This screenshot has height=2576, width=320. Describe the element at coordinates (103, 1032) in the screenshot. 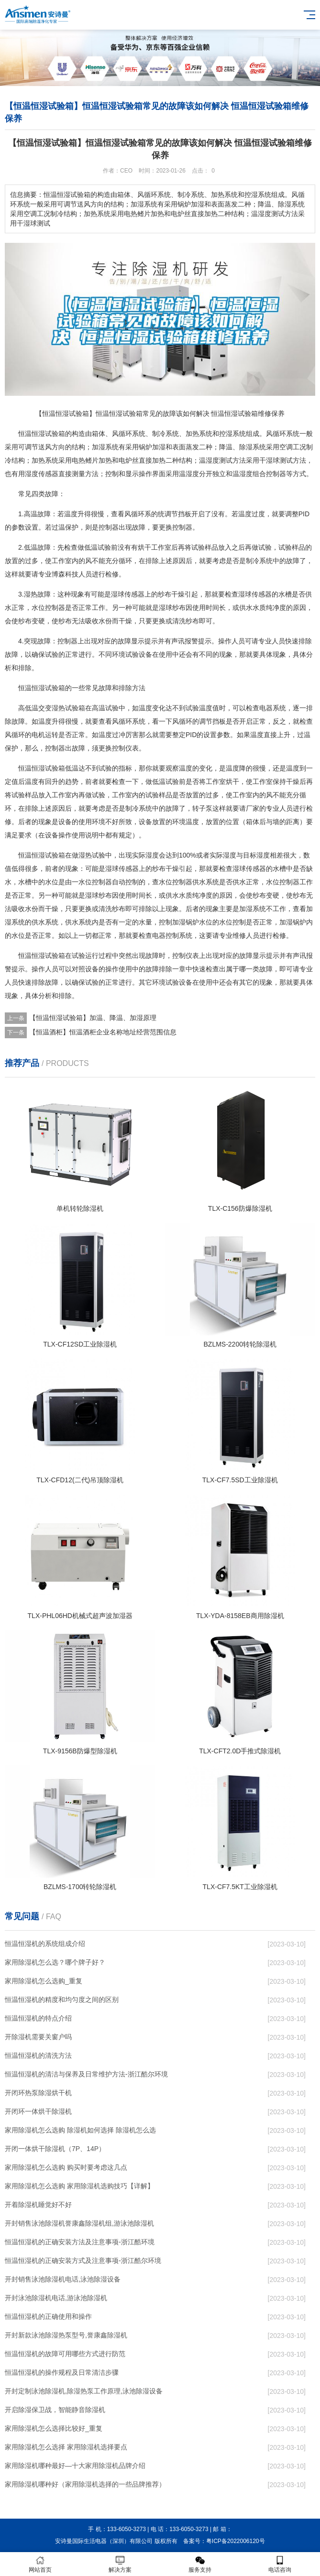

I see `【恒温酒柜】恒温酒柜企业名称地址经营范围信息` at that location.